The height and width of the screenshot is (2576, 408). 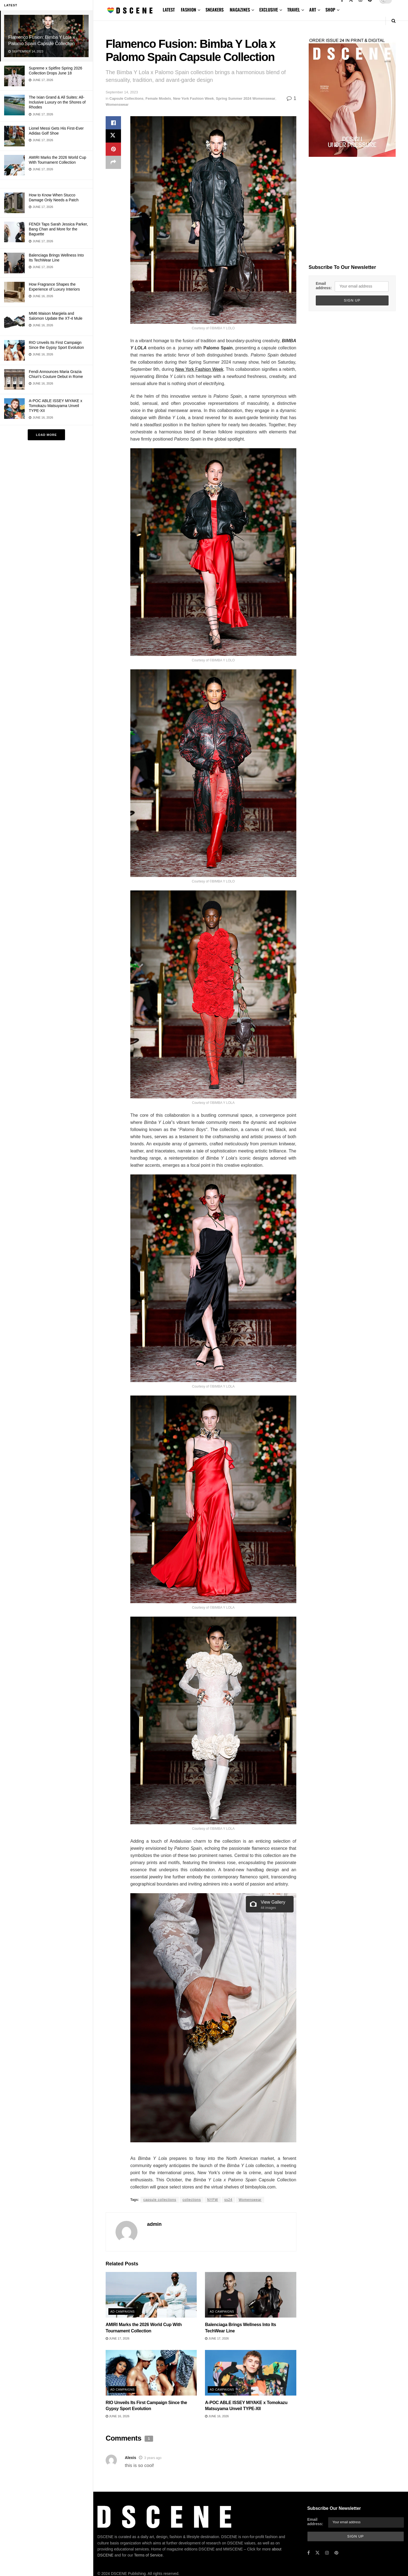 I want to click on [Find us on Instagram], so click(x=327, y=2553).